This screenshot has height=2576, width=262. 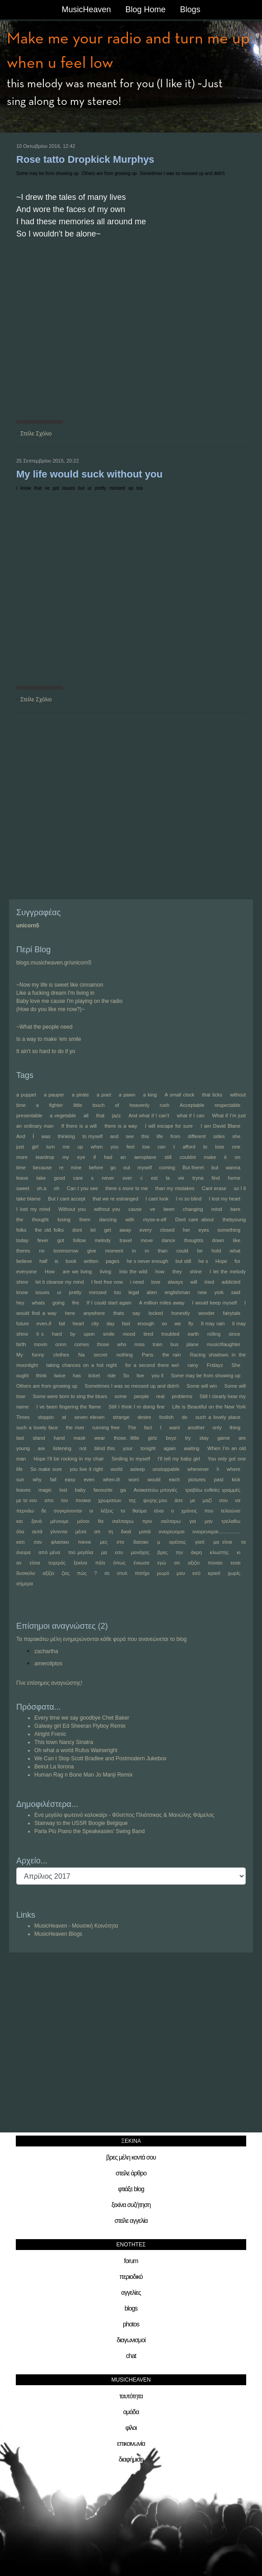 I want to click on mind, so click(x=216, y=1209).